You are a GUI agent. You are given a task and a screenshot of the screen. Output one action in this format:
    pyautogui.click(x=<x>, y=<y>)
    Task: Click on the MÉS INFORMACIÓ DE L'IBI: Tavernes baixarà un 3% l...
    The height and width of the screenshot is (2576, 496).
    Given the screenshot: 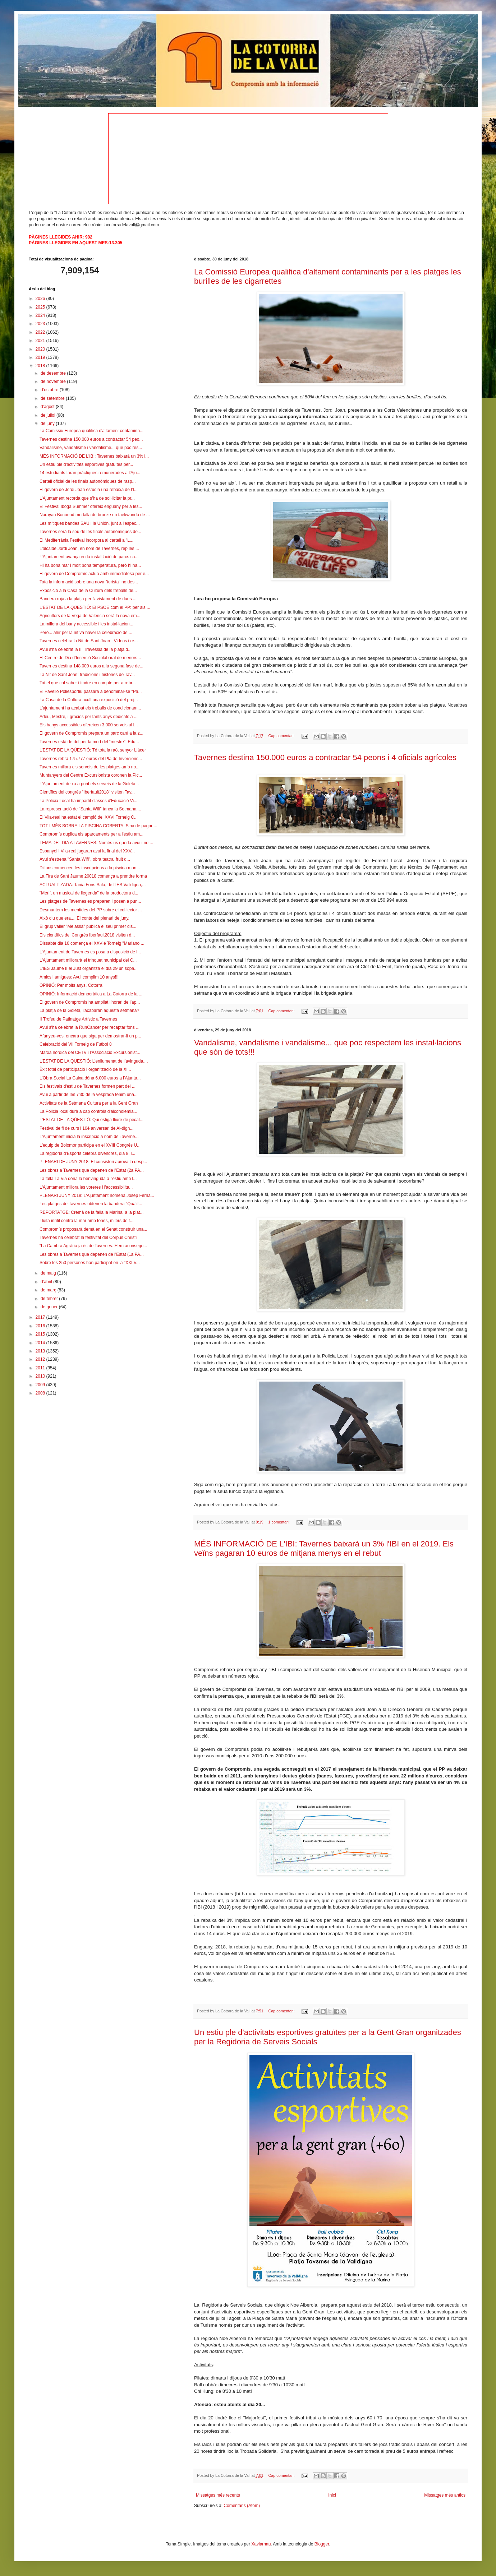 What is the action you would take?
    pyautogui.click(x=94, y=456)
    